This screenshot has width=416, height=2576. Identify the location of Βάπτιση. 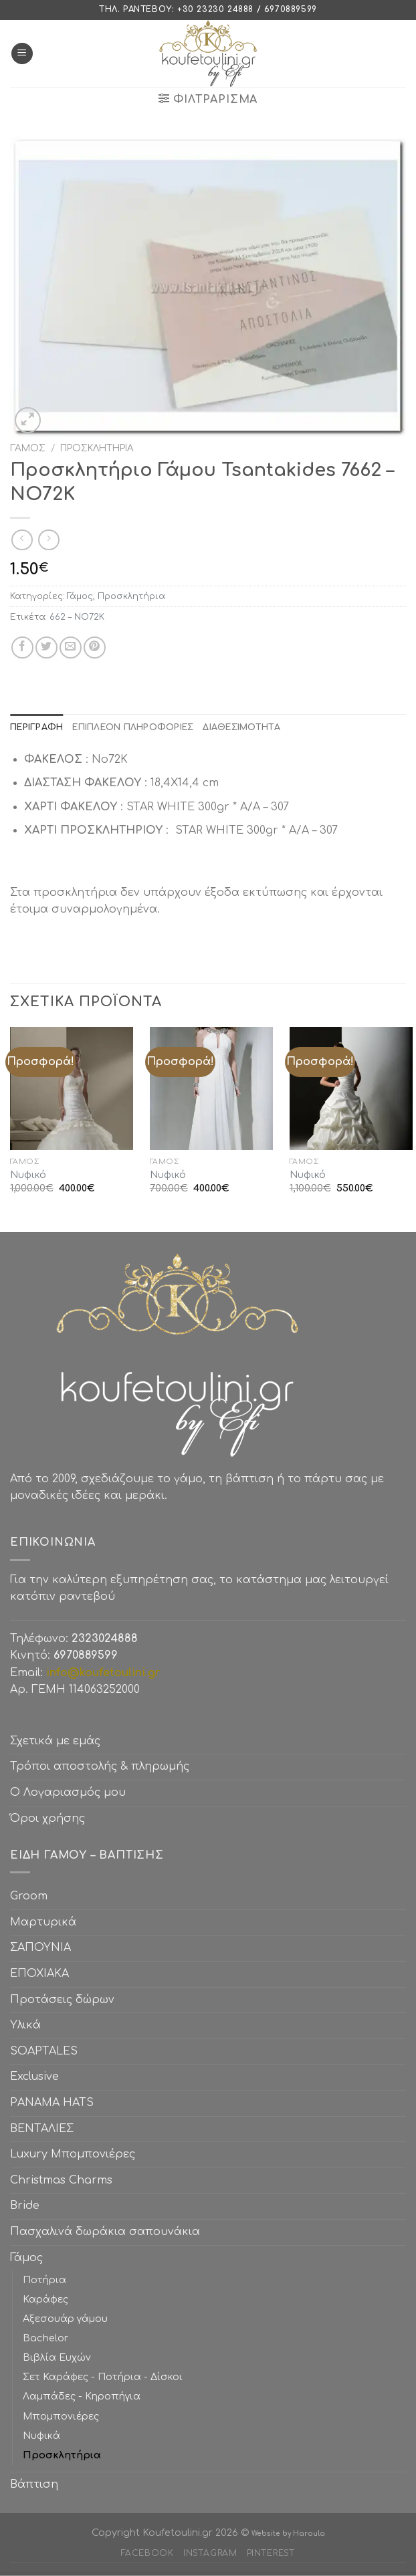
(34, 2484).